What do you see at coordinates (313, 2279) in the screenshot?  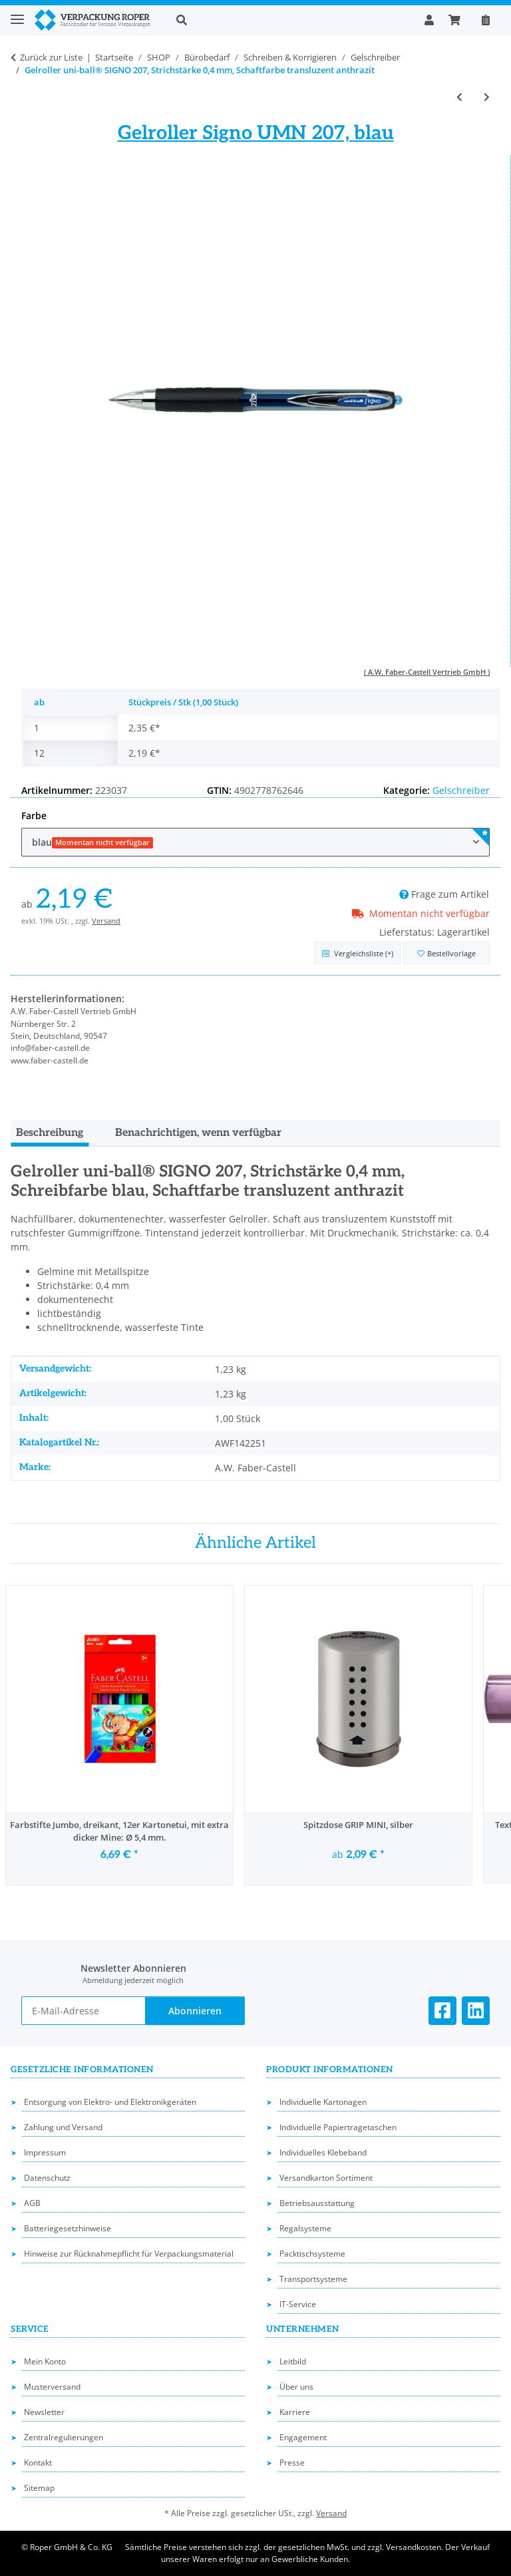 I see `Transportsysteme` at bounding box center [313, 2279].